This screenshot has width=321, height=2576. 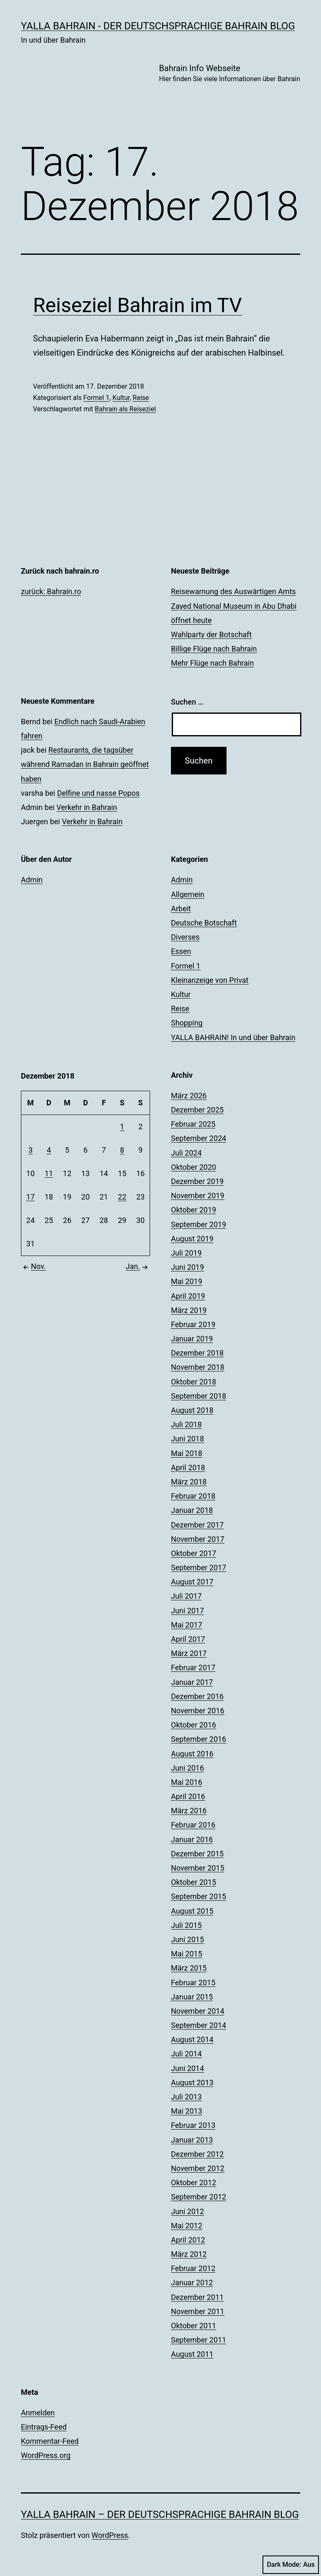 I want to click on Kleinanzeige von Privat, so click(x=209, y=980).